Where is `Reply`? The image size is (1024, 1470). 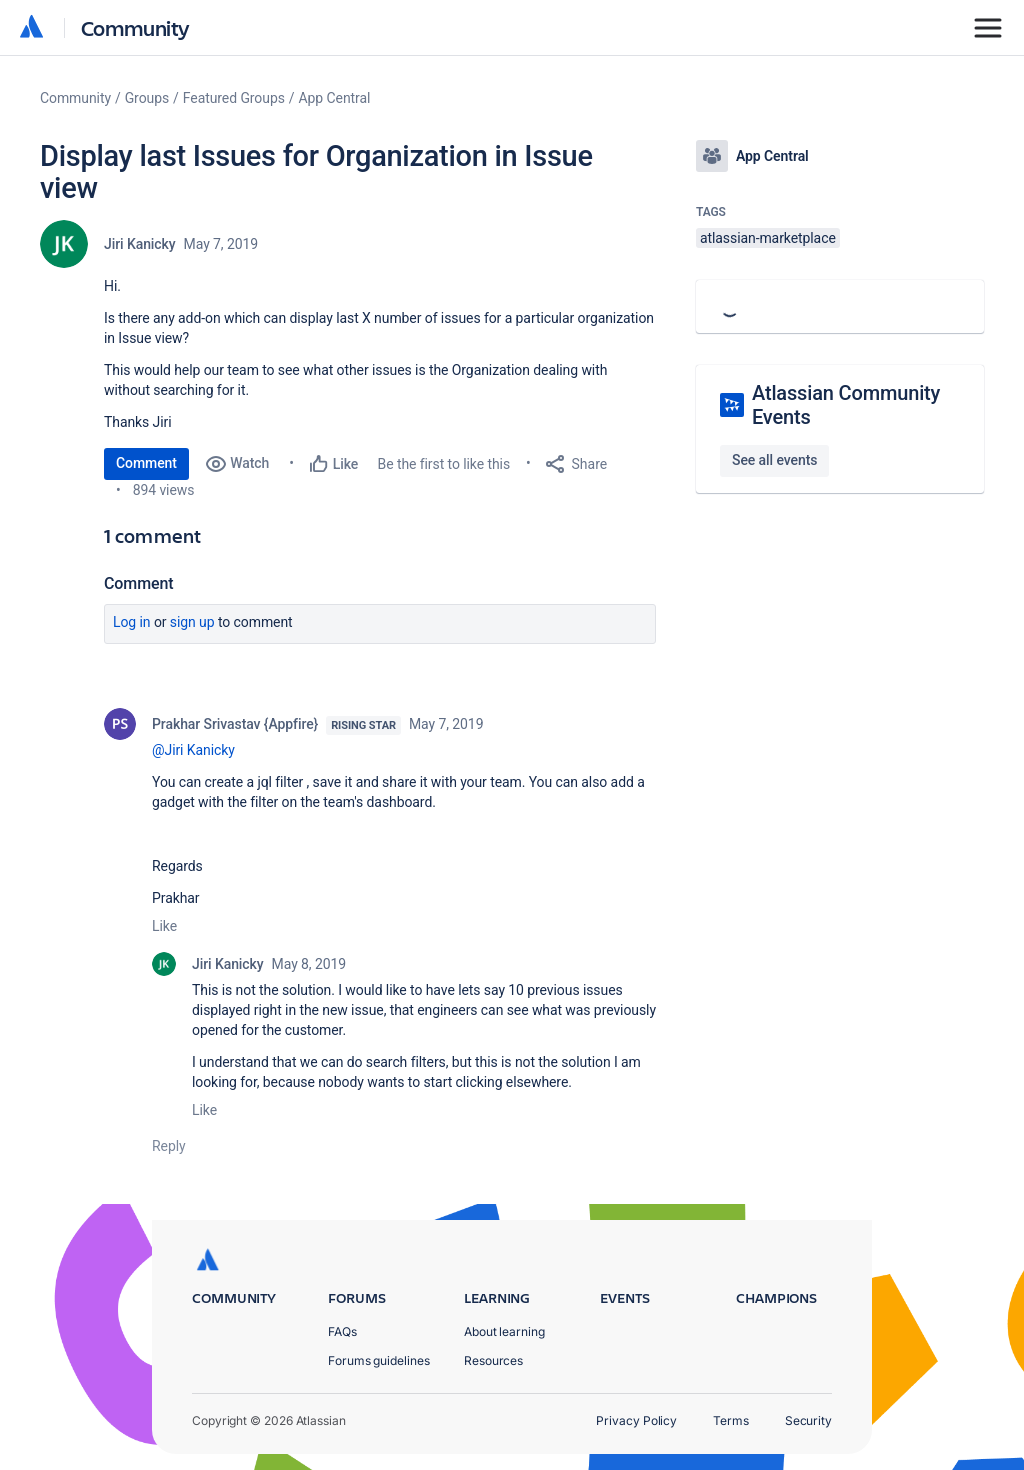 Reply is located at coordinates (169, 1146).